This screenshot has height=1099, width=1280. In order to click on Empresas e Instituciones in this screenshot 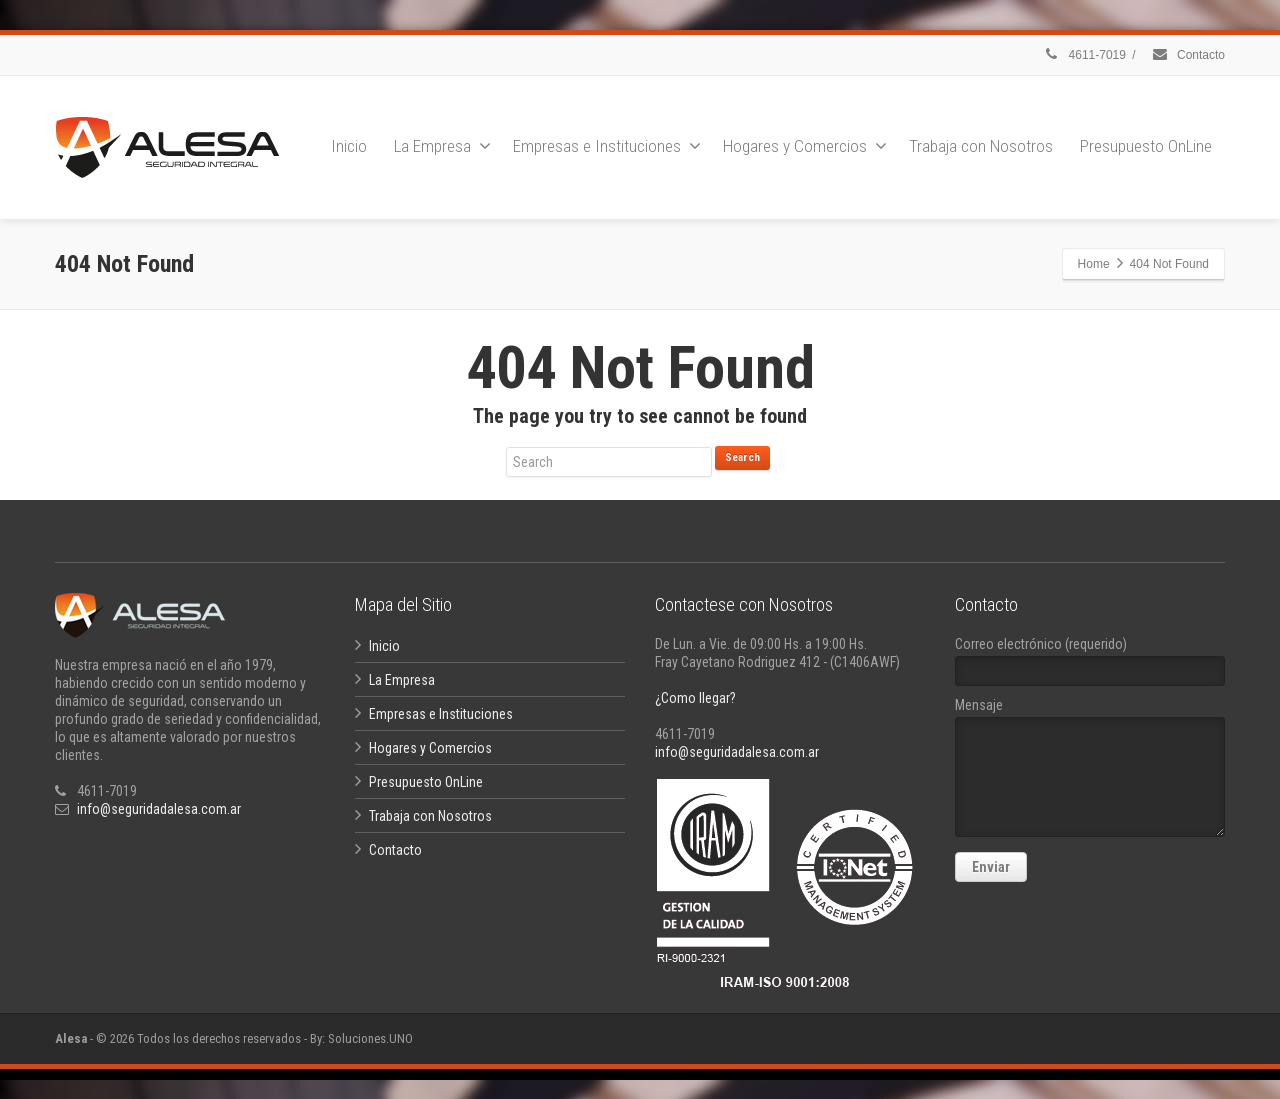, I will do `click(607, 146)`.